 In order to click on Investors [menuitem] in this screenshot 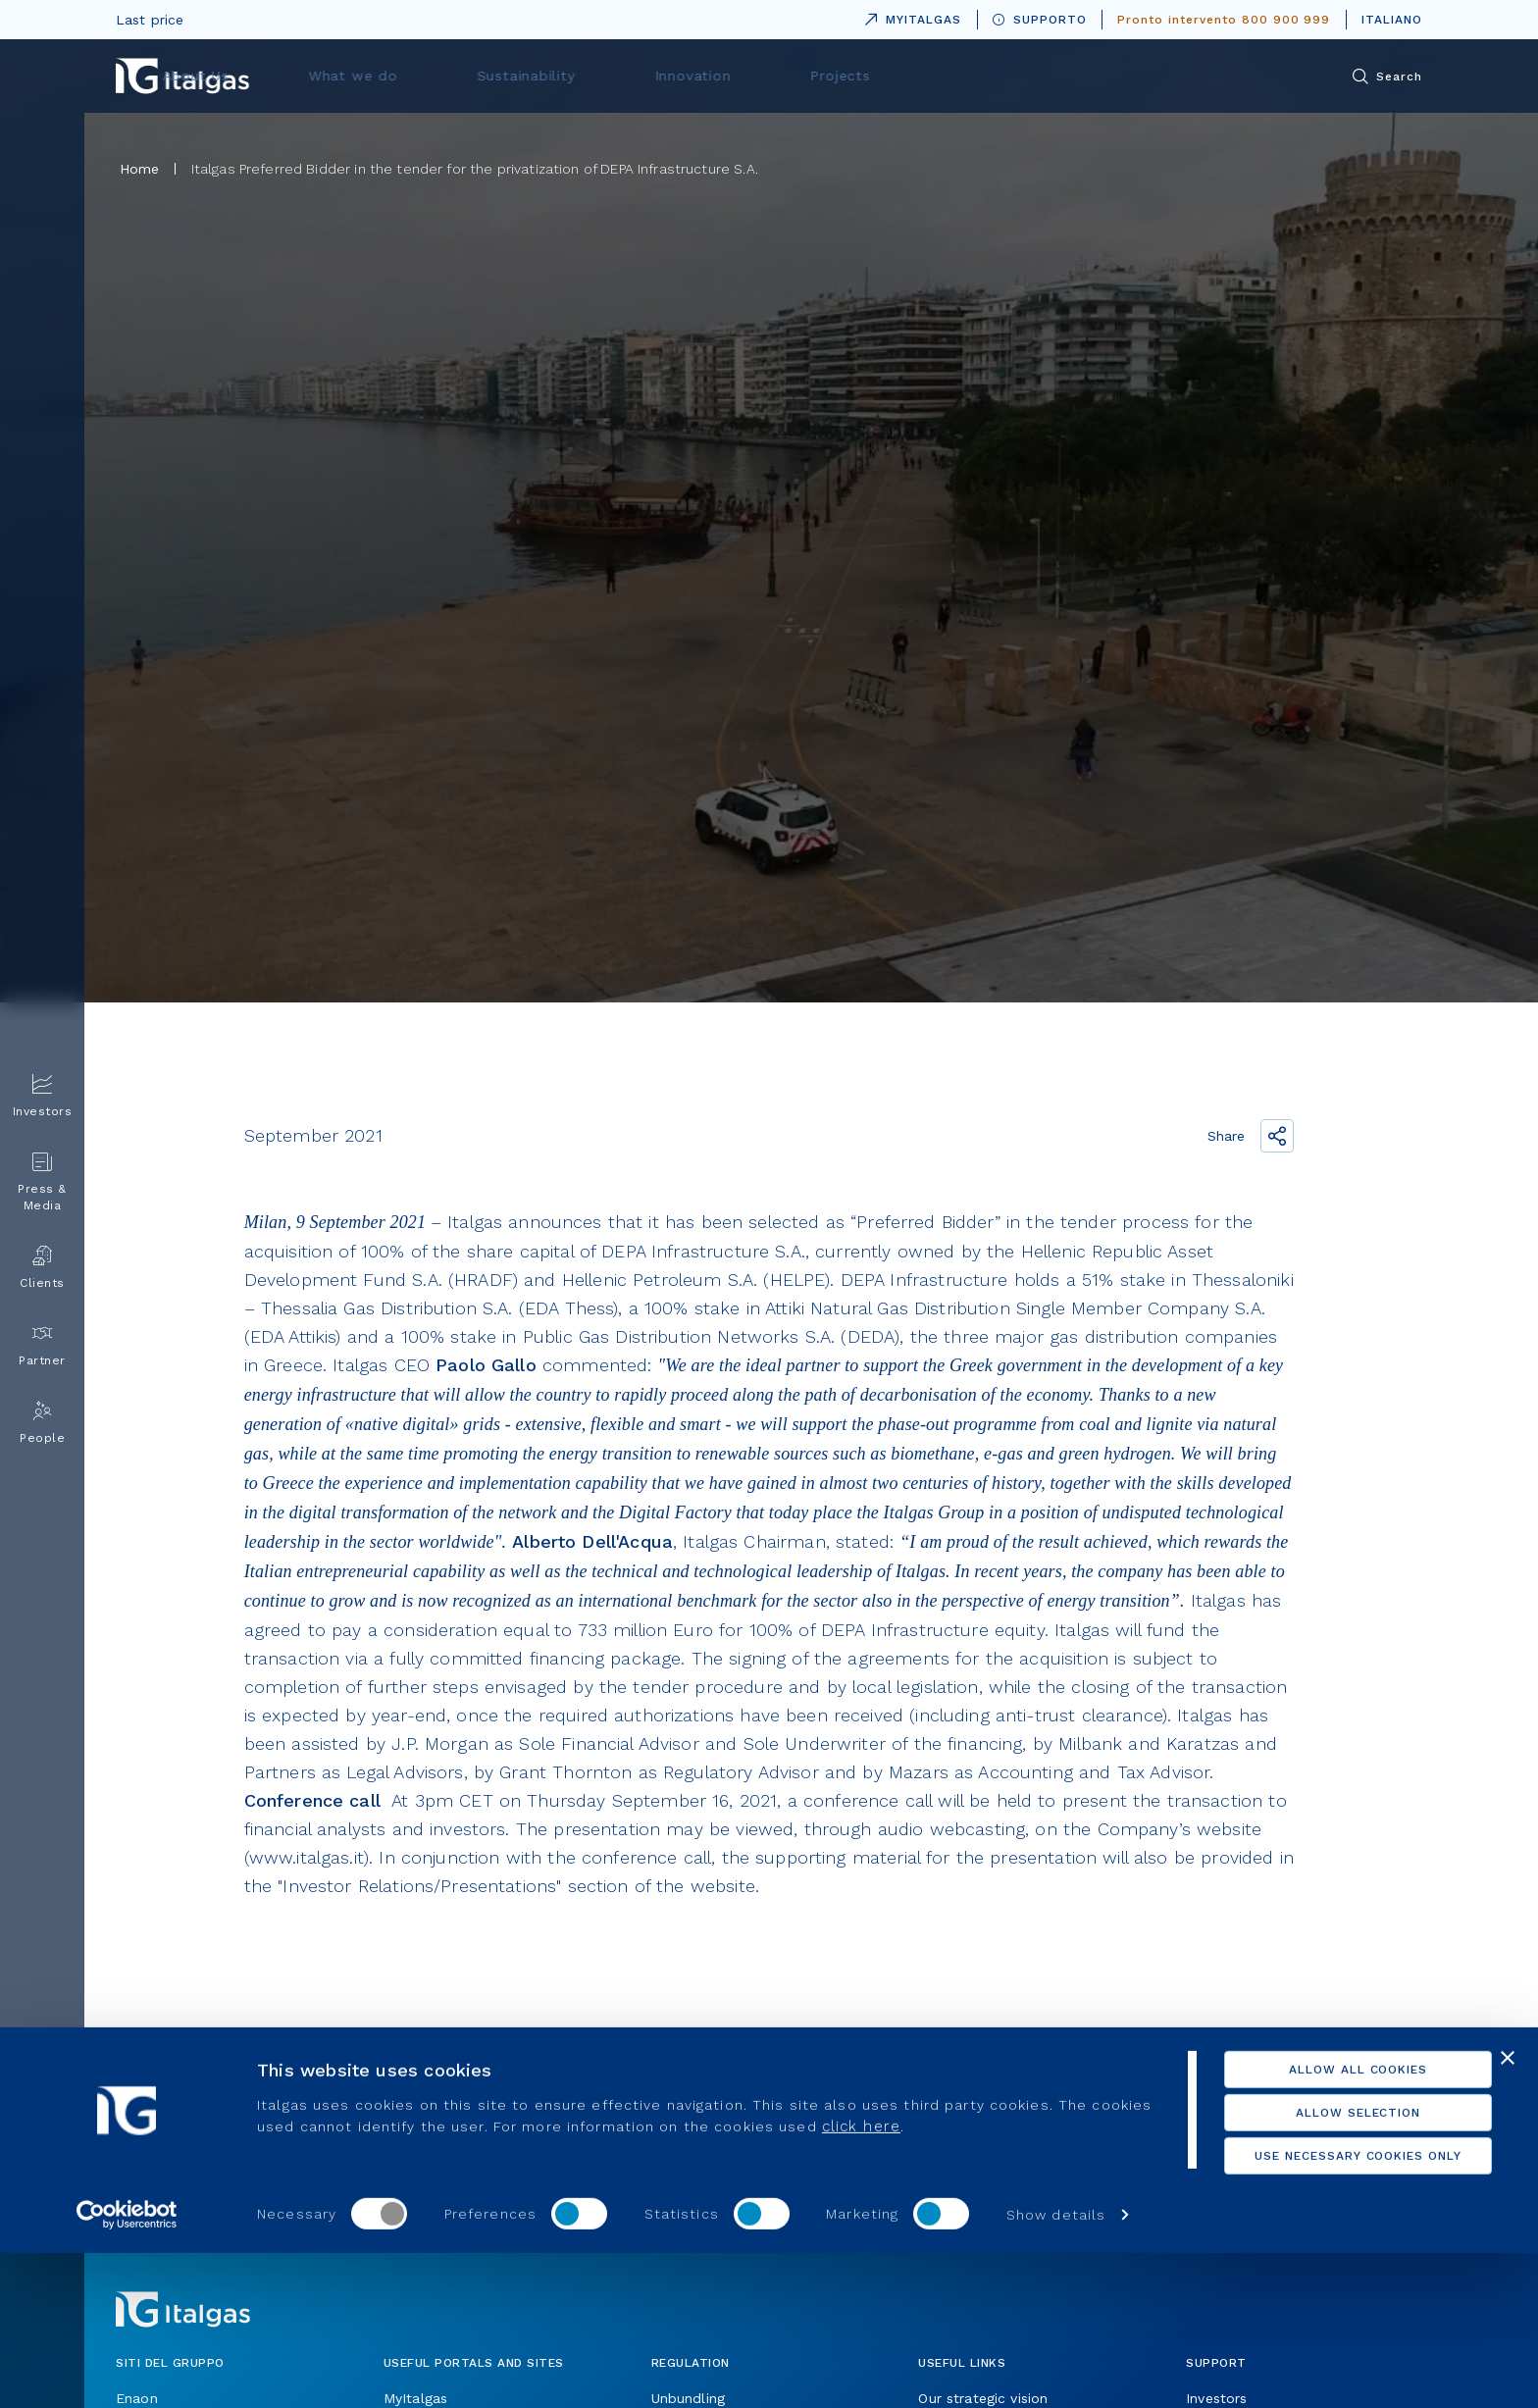, I will do `click(43, 1096)`.